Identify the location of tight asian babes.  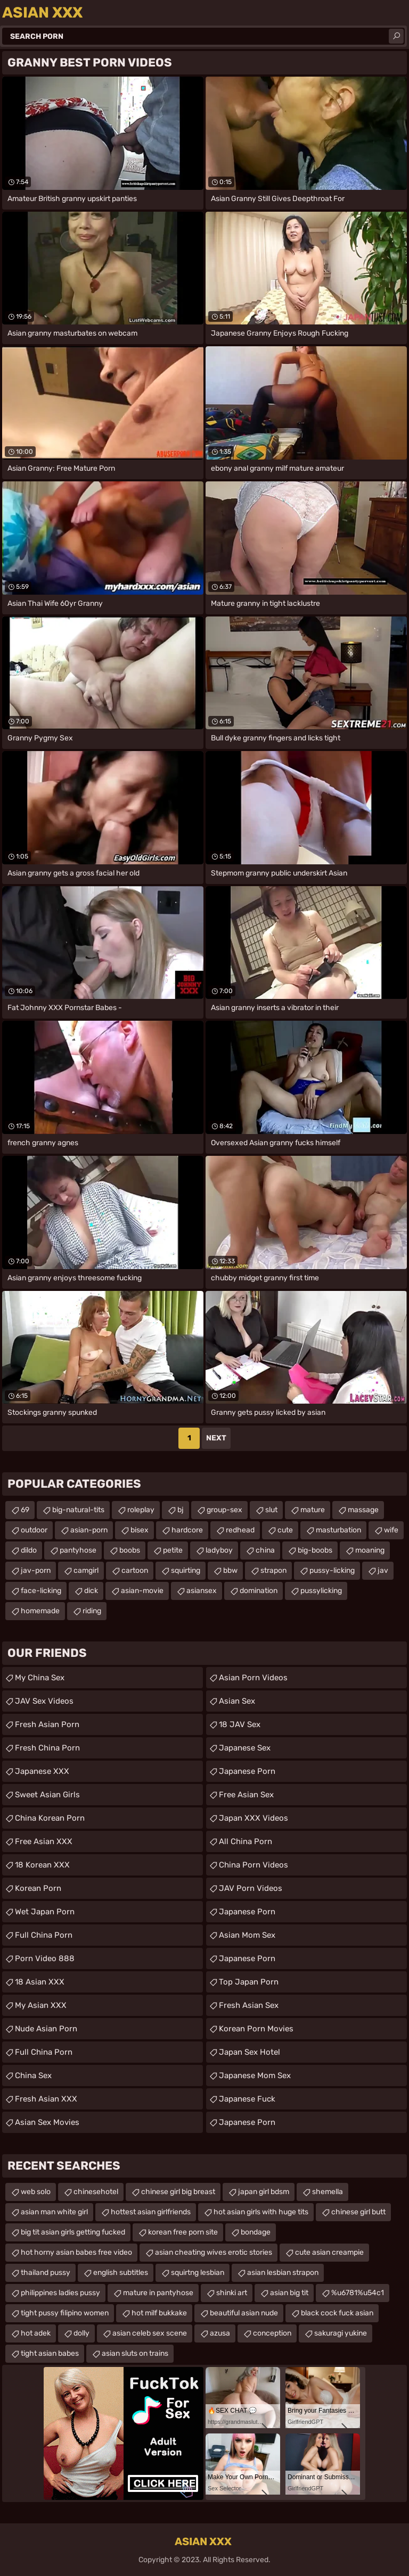
(50, 2353).